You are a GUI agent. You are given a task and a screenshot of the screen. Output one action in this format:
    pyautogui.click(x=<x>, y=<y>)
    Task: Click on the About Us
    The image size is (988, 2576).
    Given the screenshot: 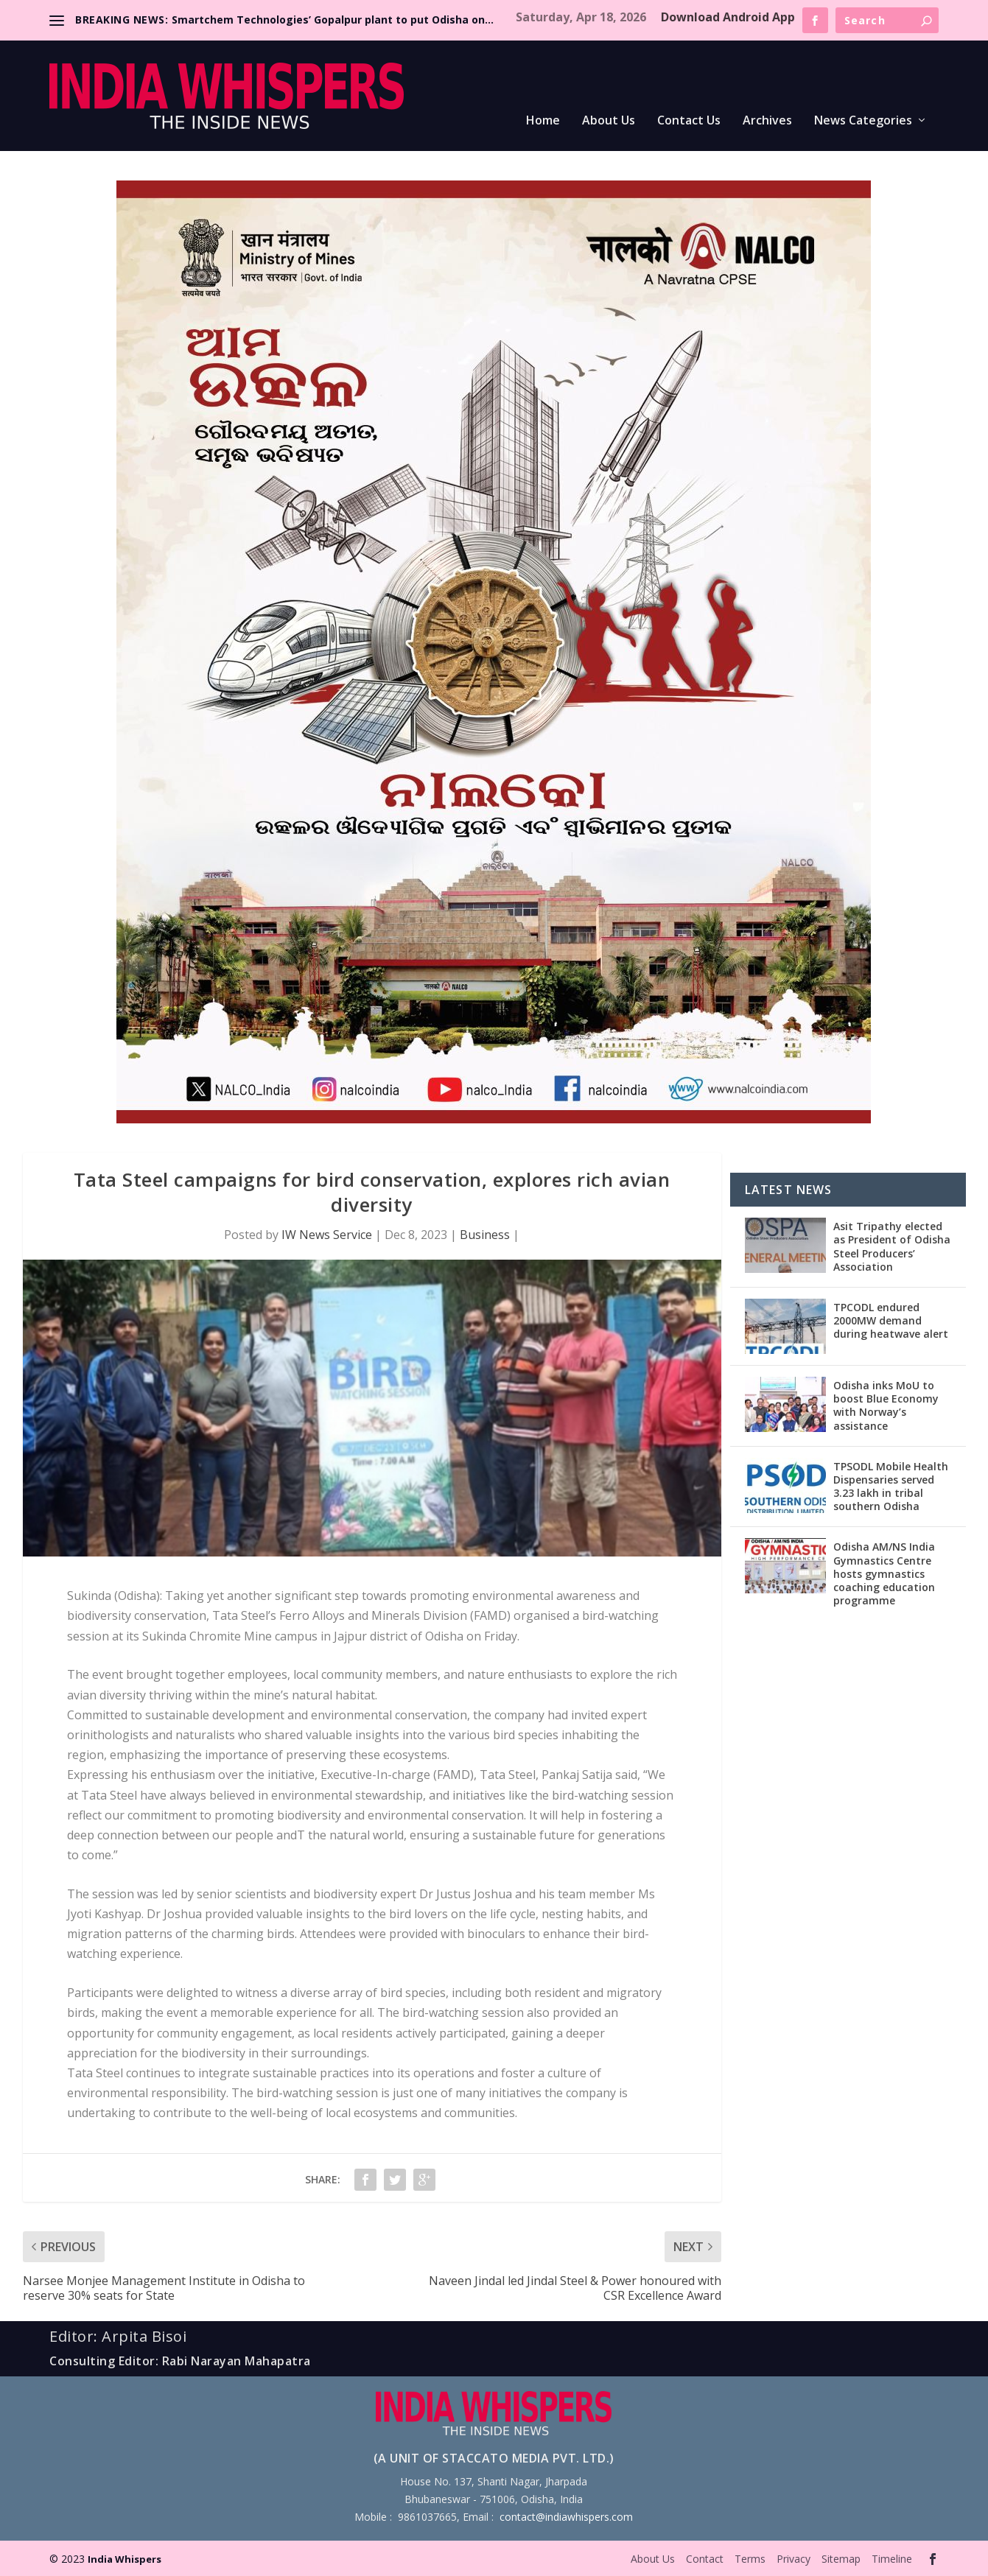 What is the action you would take?
    pyautogui.click(x=608, y=121)
    